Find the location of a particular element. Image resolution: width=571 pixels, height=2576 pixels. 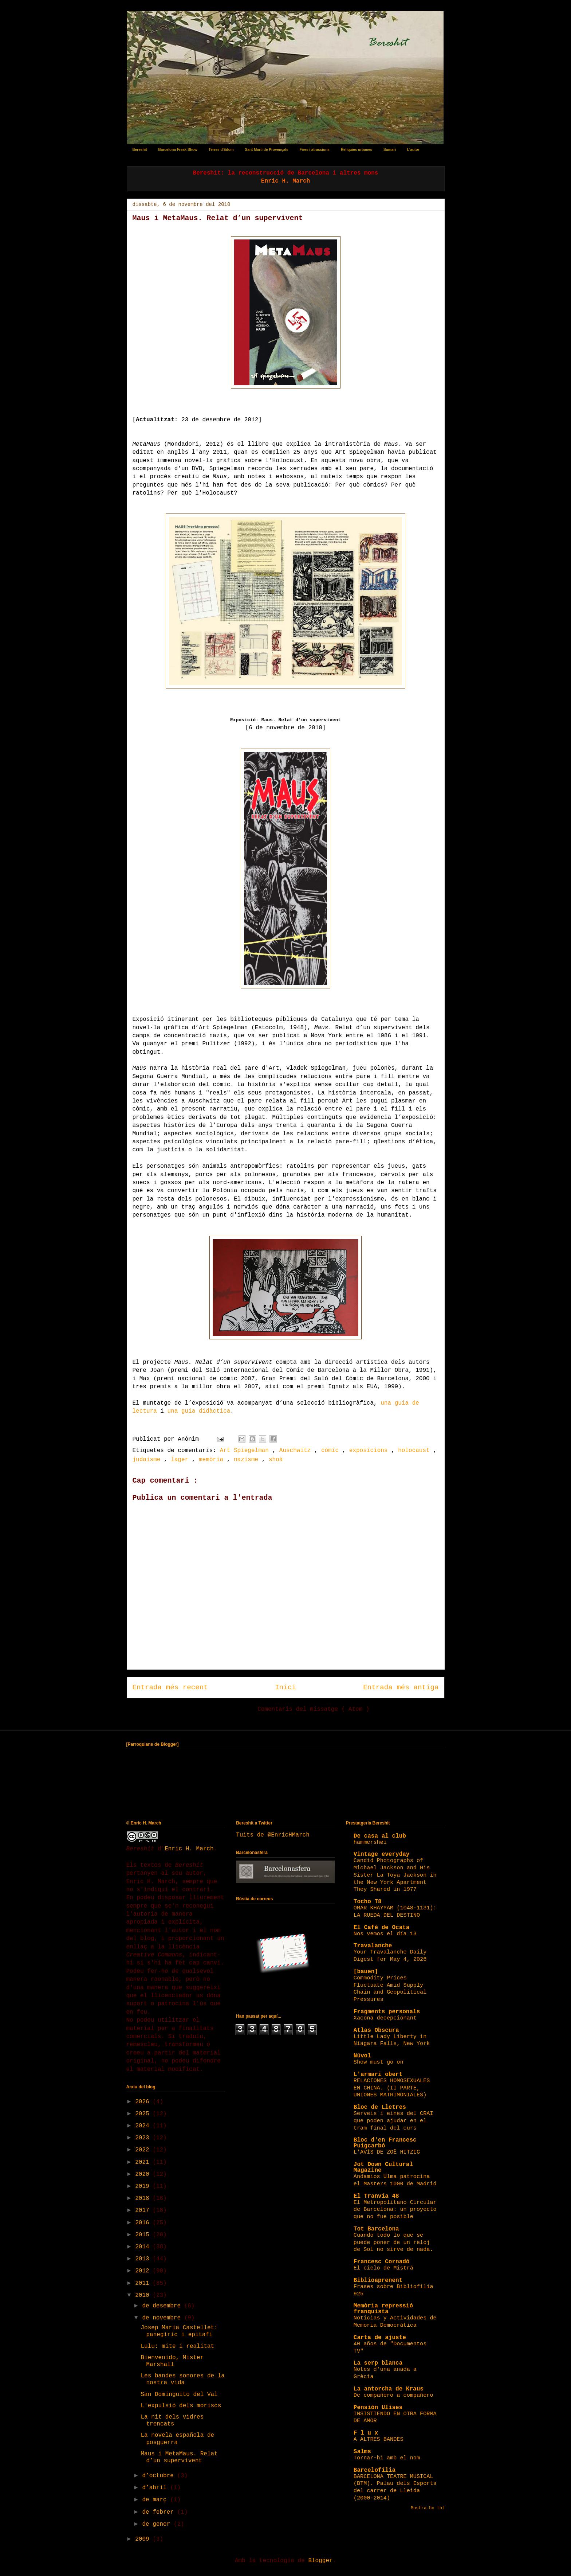

2016 is located at coordinates (144, 2223).